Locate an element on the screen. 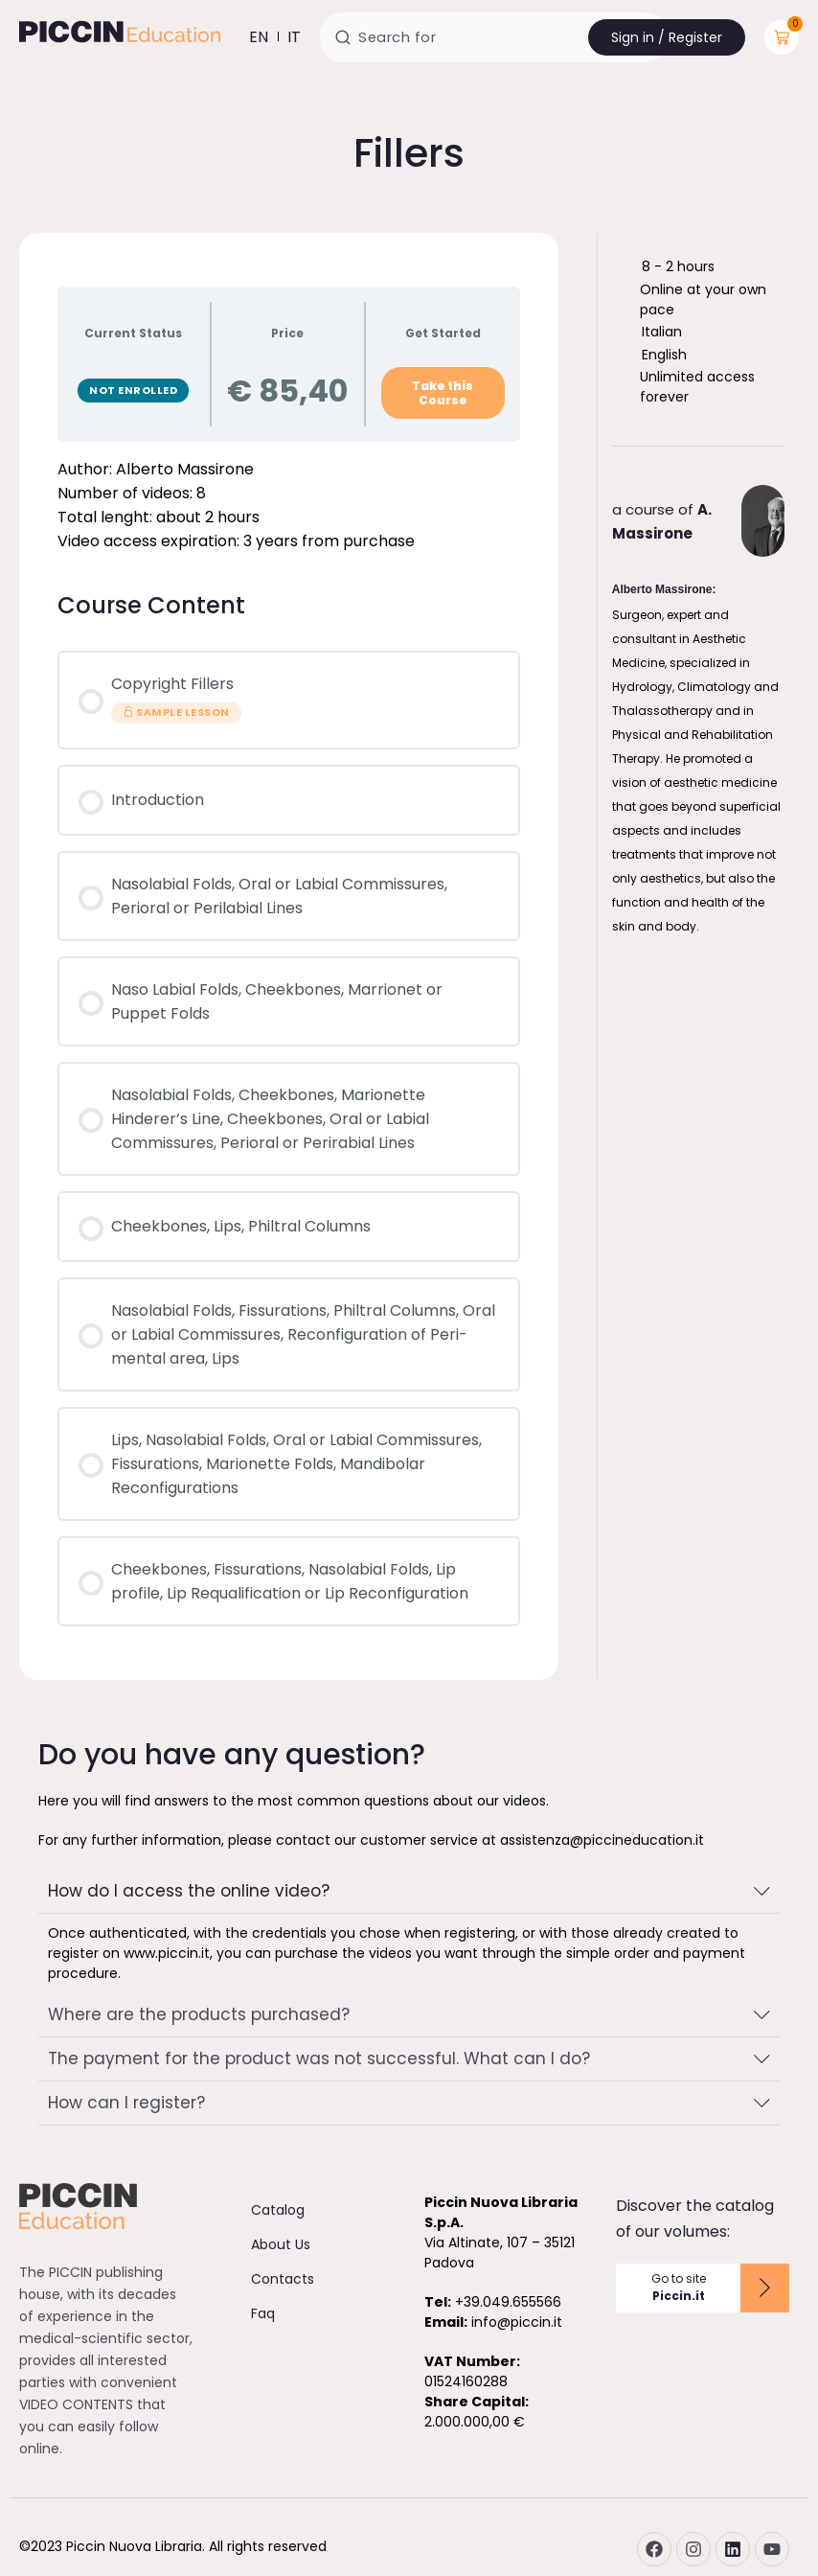 Image resolution: width=818 pixels, height=2576 pixels. [combobox] is located at coordinates (494, 37).